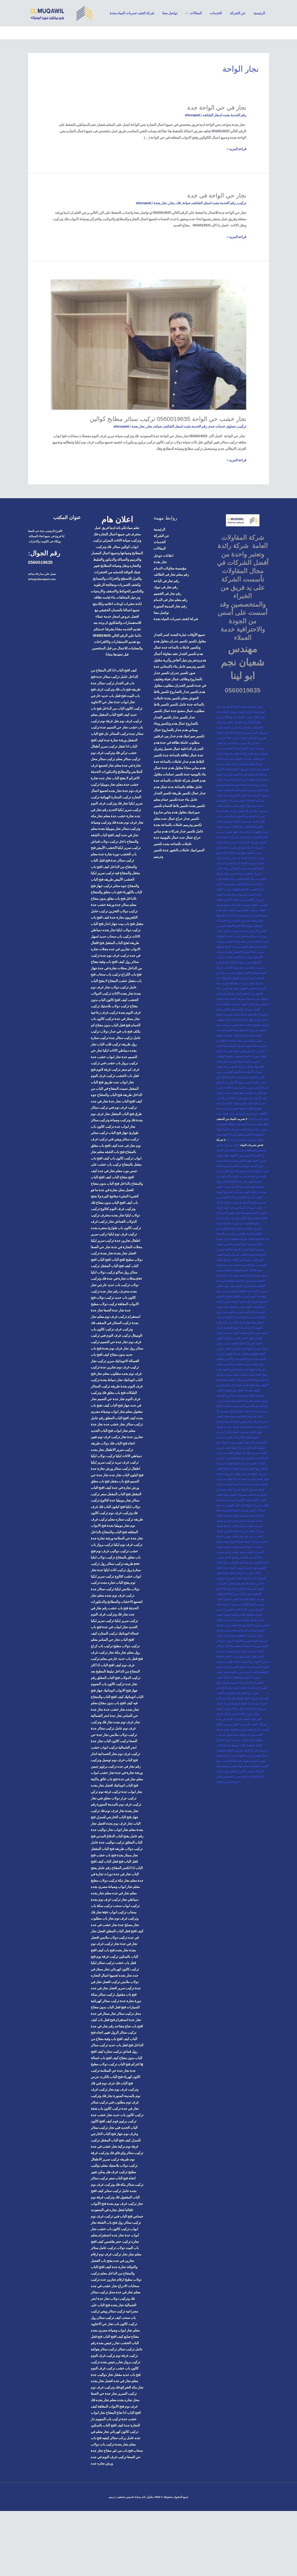  What do you see at coordinates (102, 1107) in the screenshot?
I see `فني تركيب ستائر` at bounding box center [102, 1107].